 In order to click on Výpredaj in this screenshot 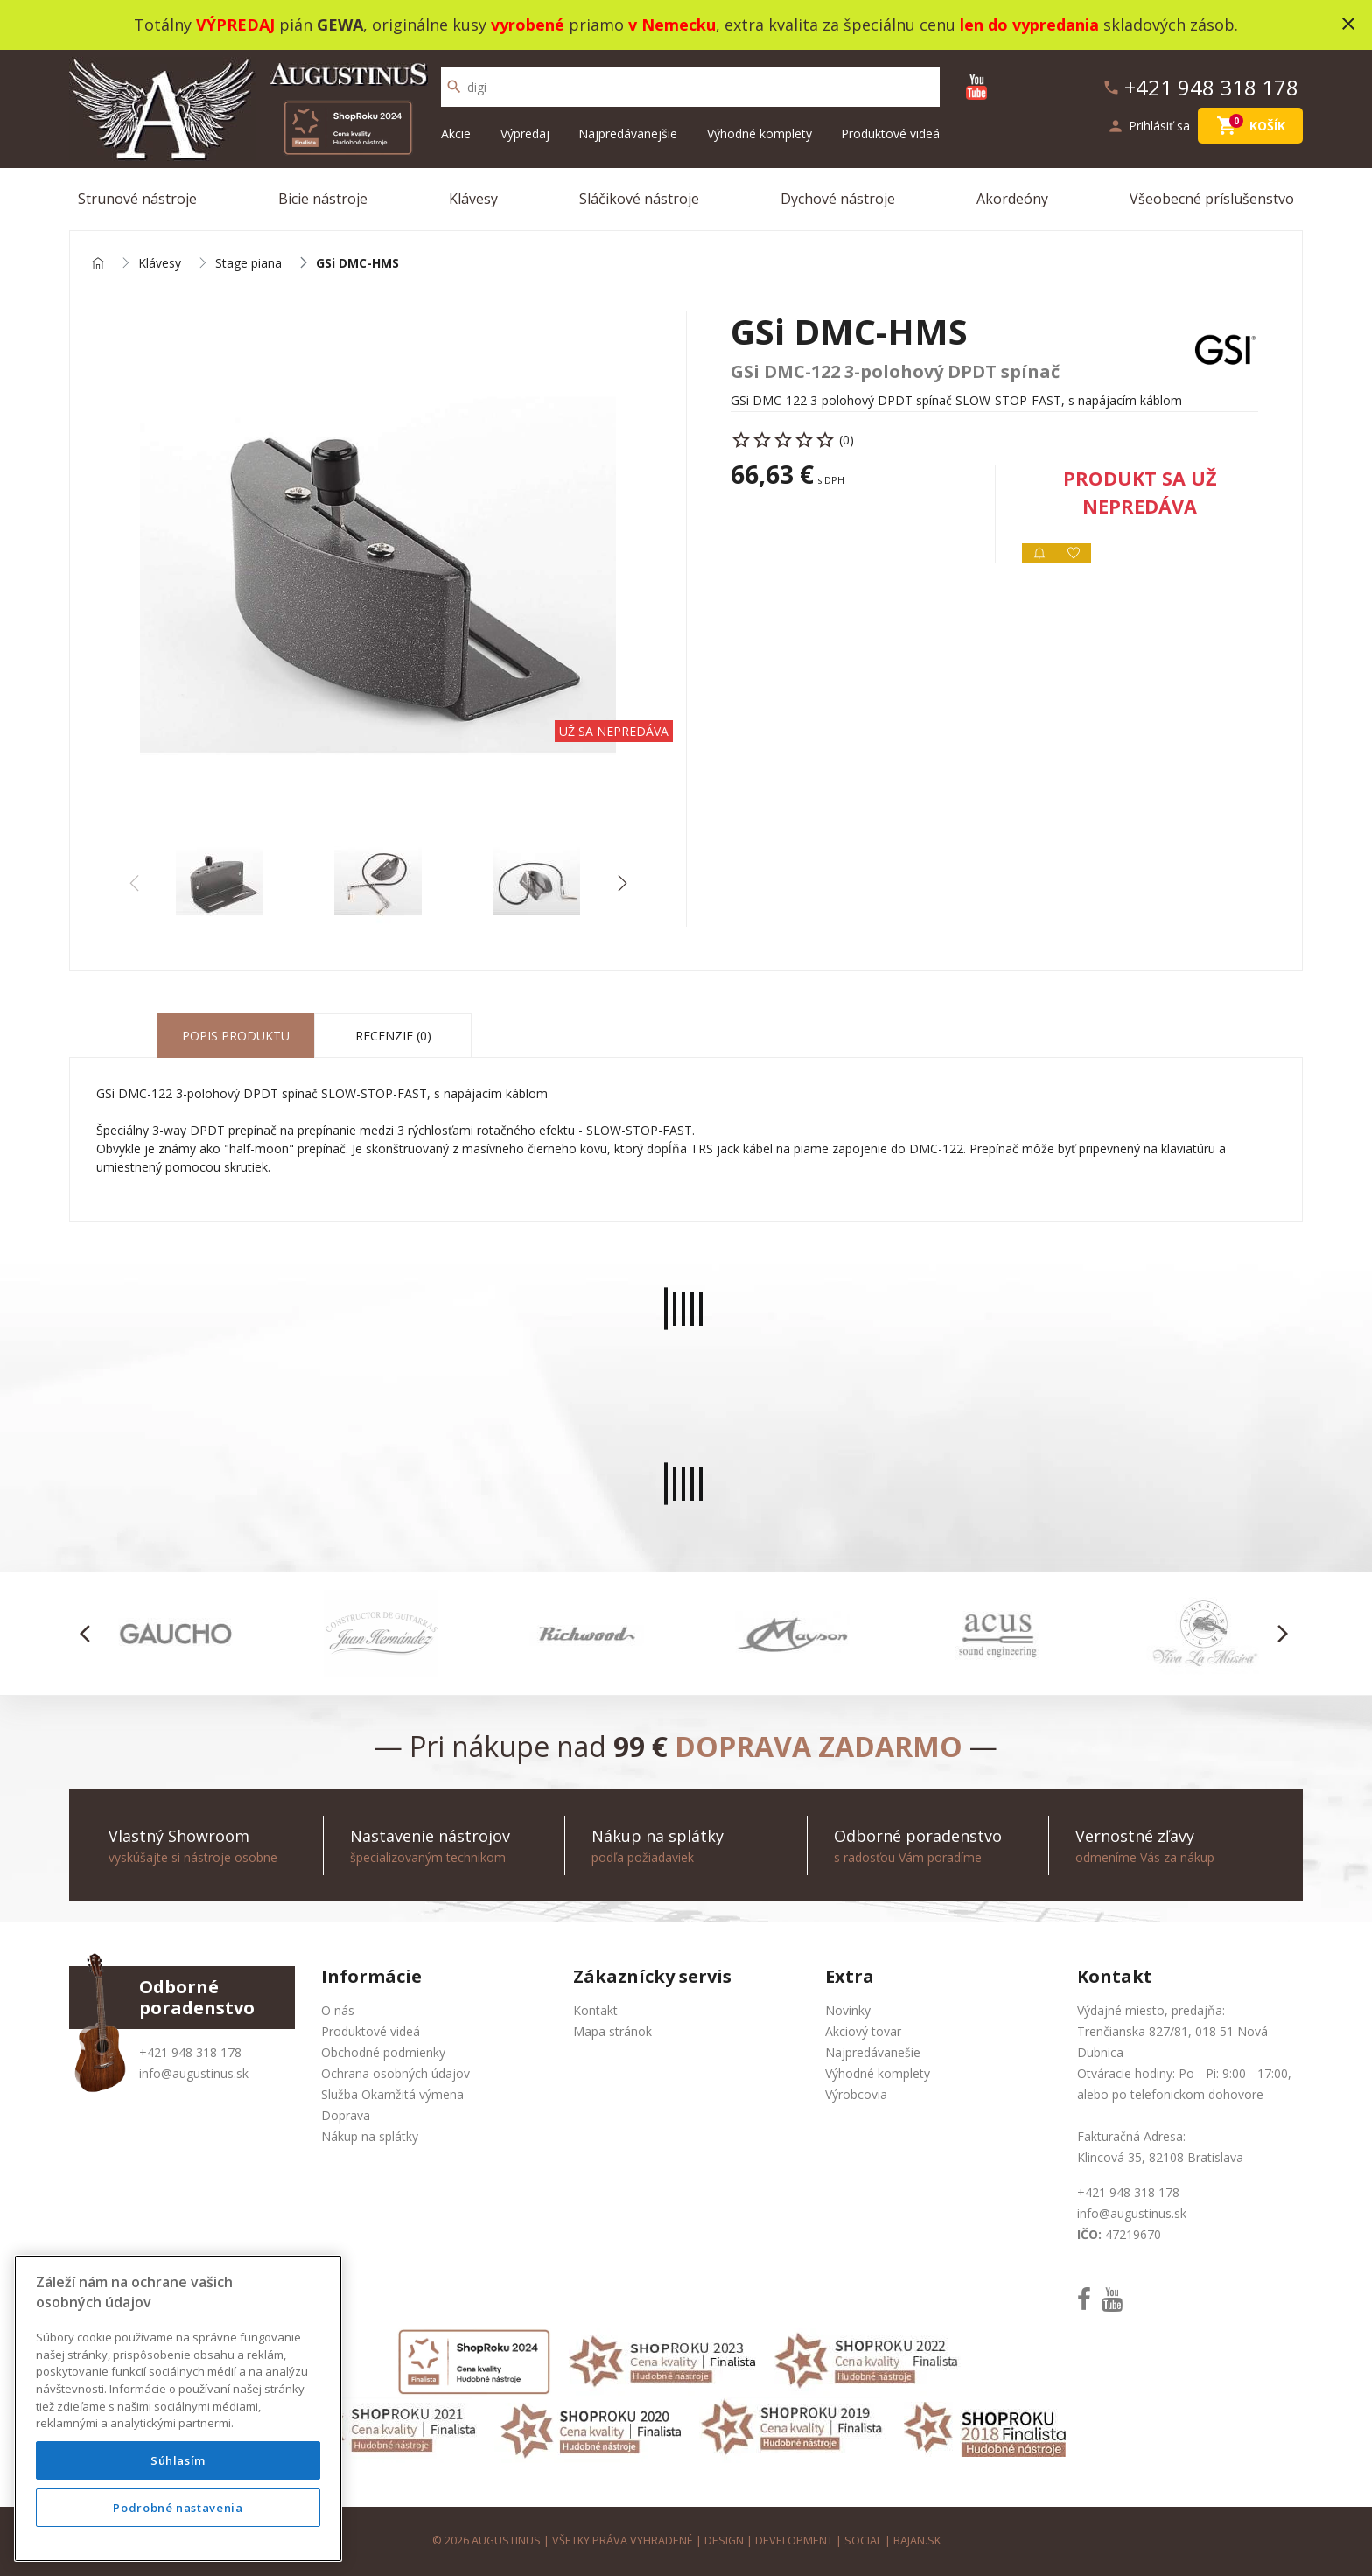, I will do `click(525, 133)`.